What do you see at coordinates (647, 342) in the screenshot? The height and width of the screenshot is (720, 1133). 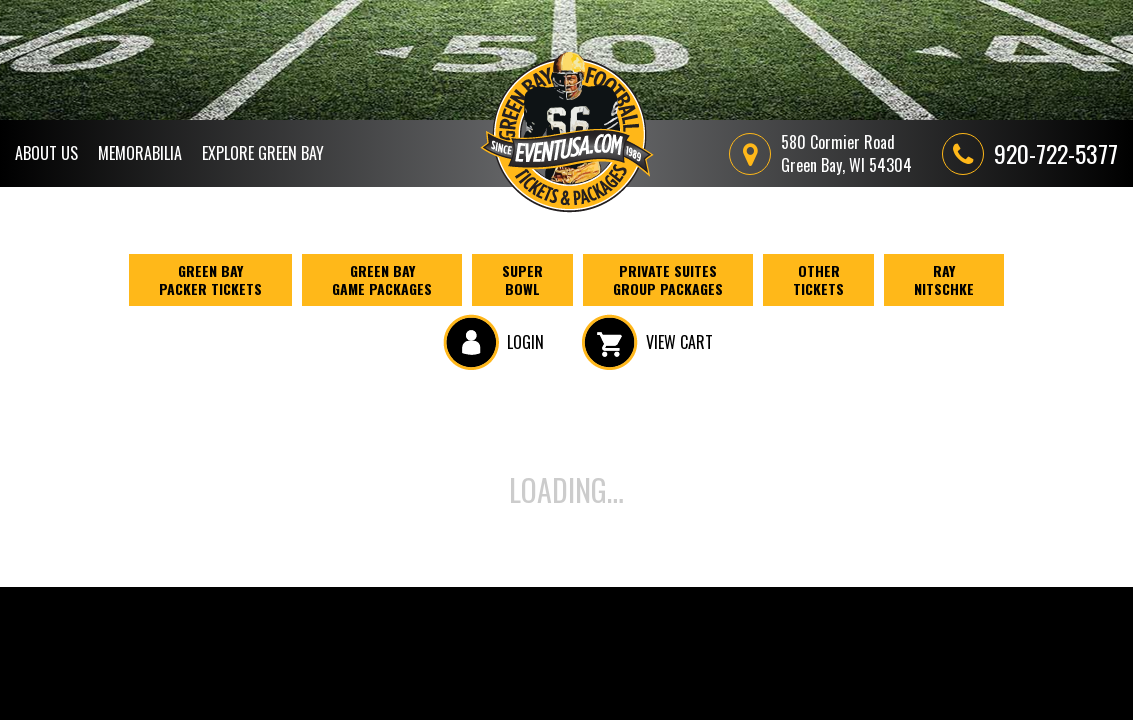 I see `VIEW CART` at bounding box center [647, 342].